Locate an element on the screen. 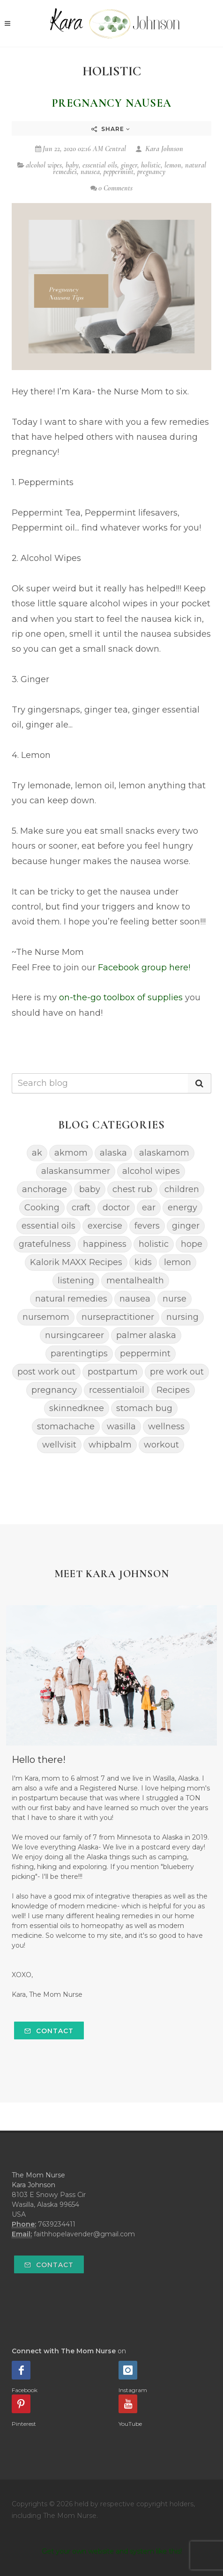 The width and height of the screenshot is (223, 2576). holistic is located at coordinates (151, 165).